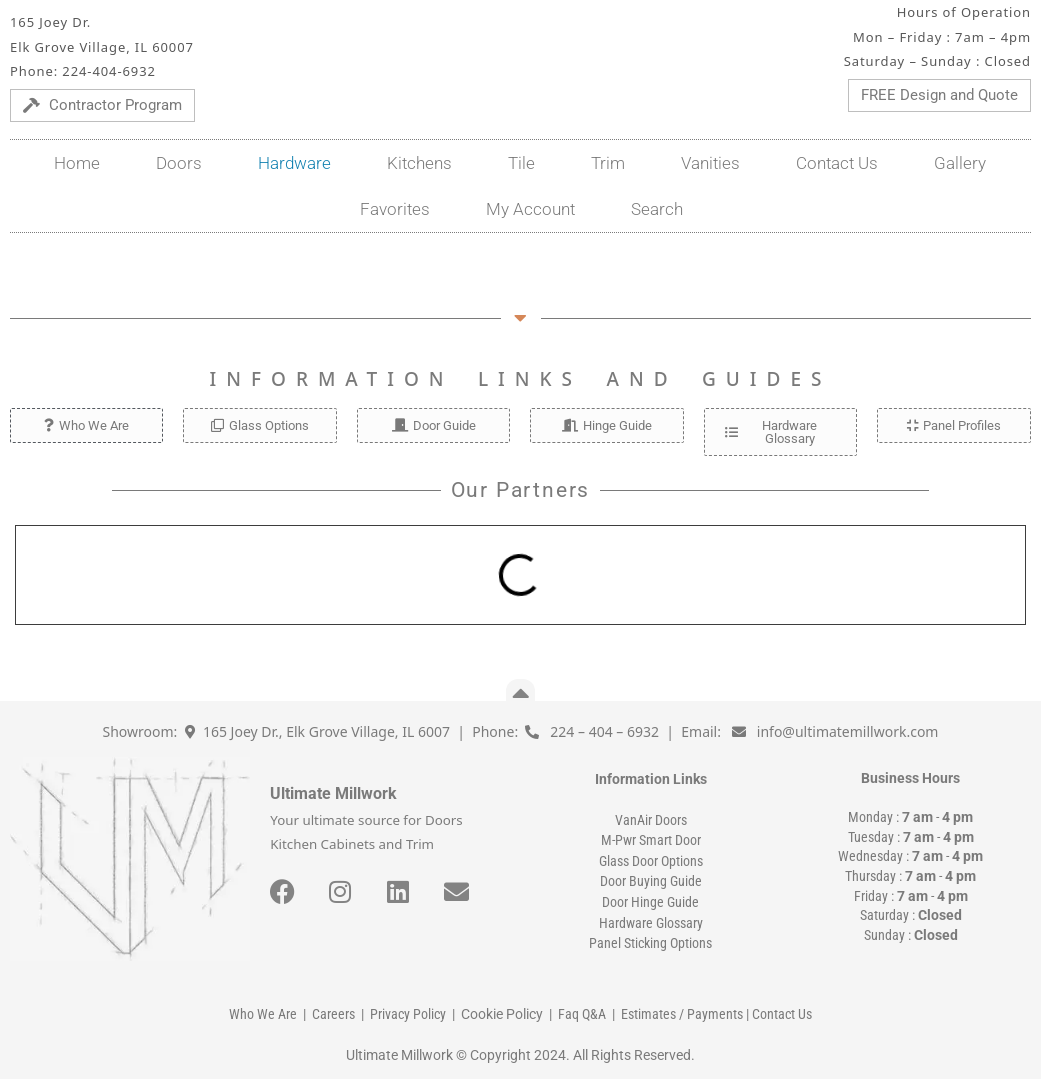  I want to click on Careers, so click(333, 1014).